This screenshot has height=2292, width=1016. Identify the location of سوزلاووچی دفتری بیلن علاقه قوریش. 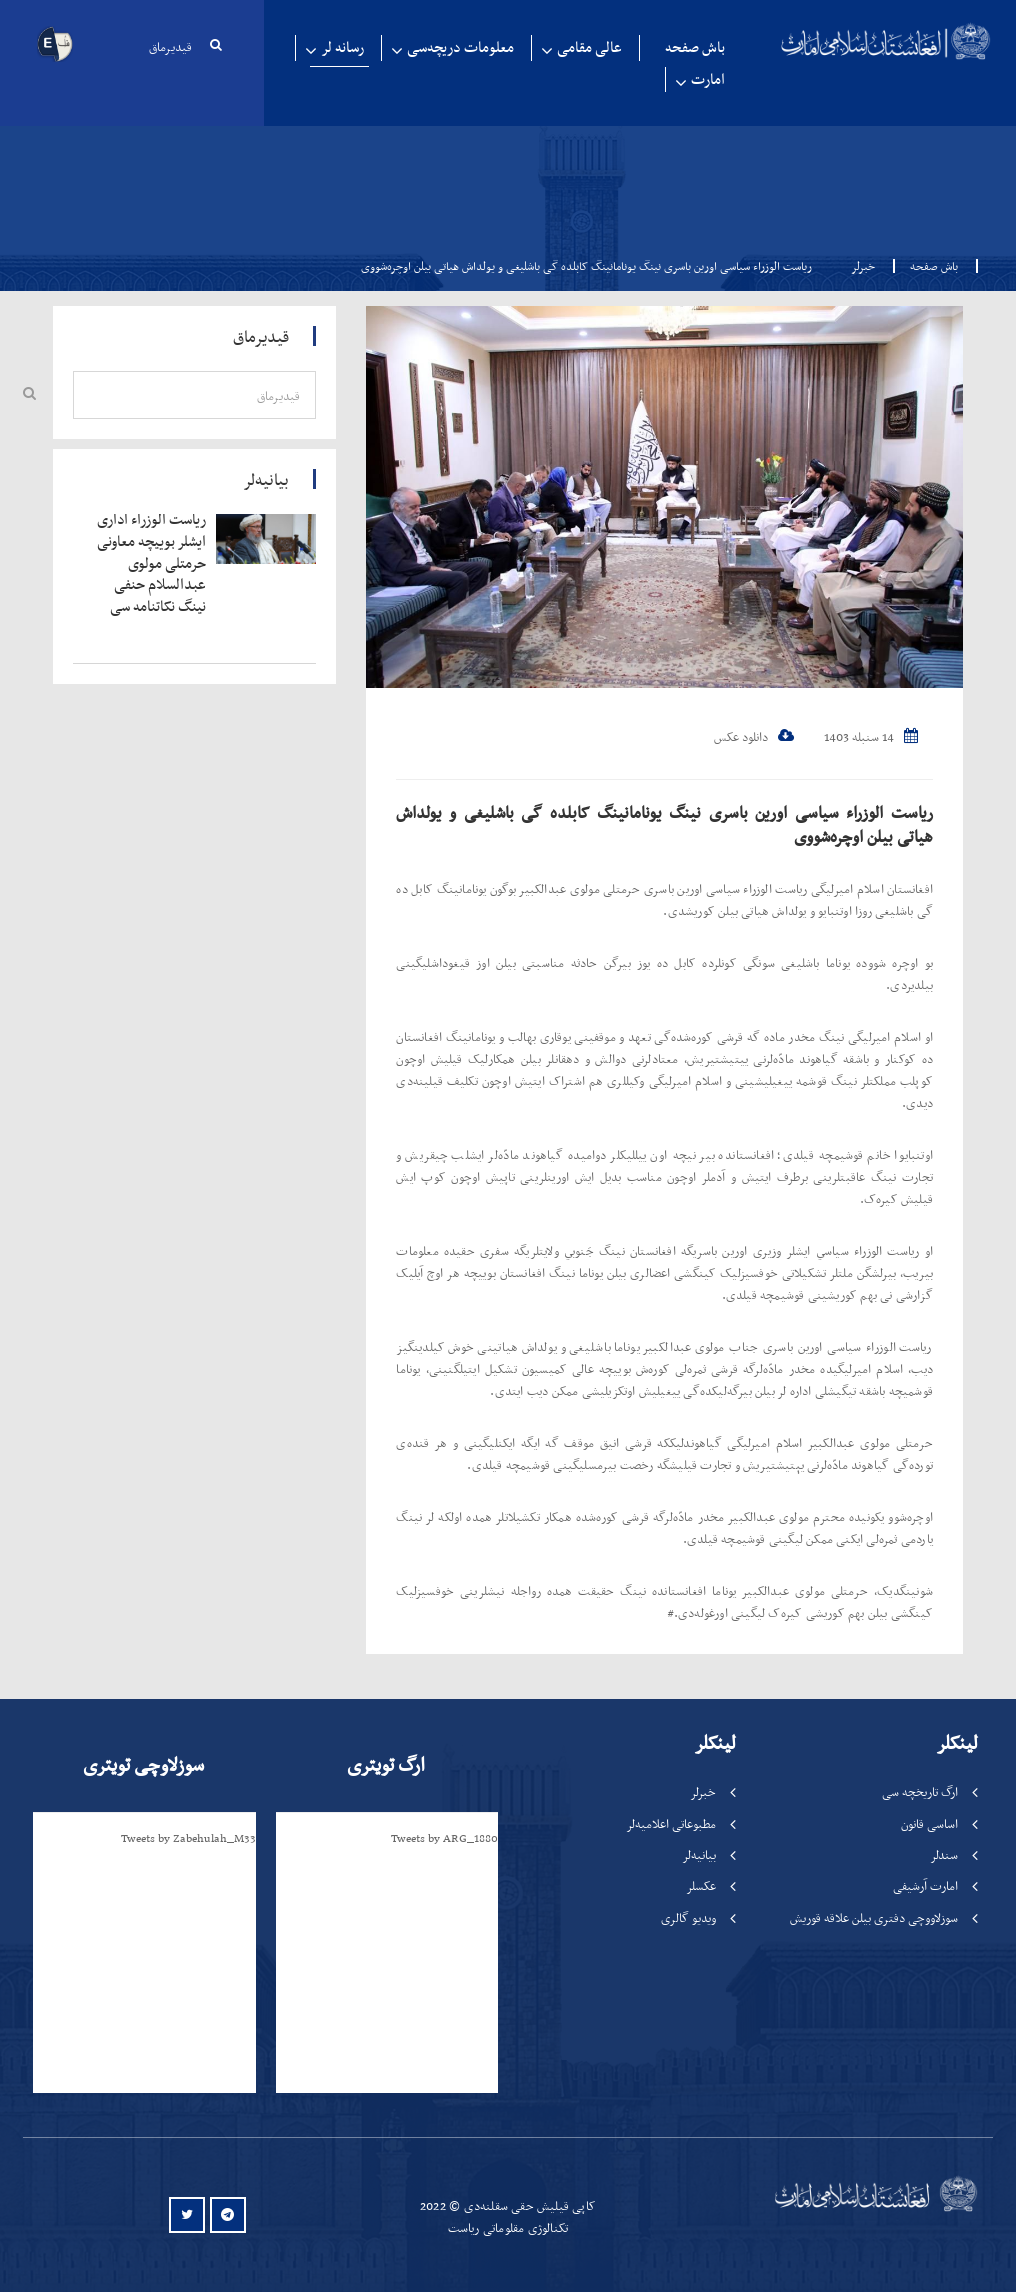
(874, 1917).